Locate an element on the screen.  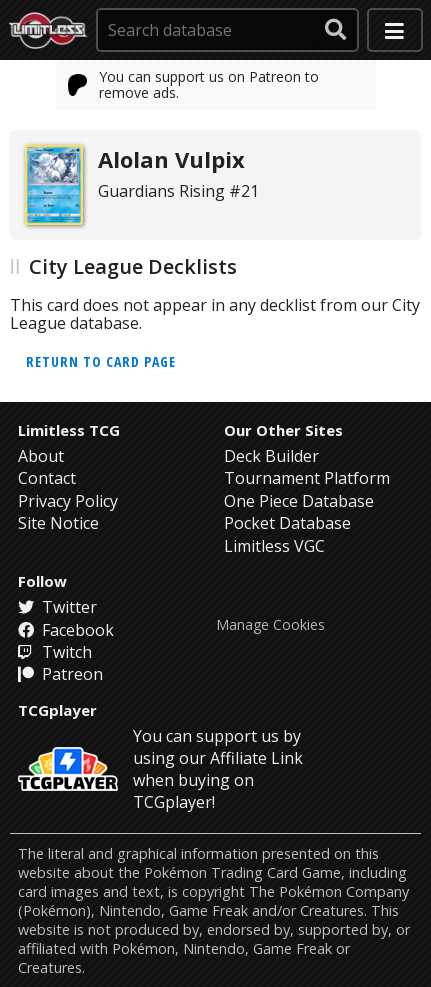
Return to card page is located at coordinates (101, 361).